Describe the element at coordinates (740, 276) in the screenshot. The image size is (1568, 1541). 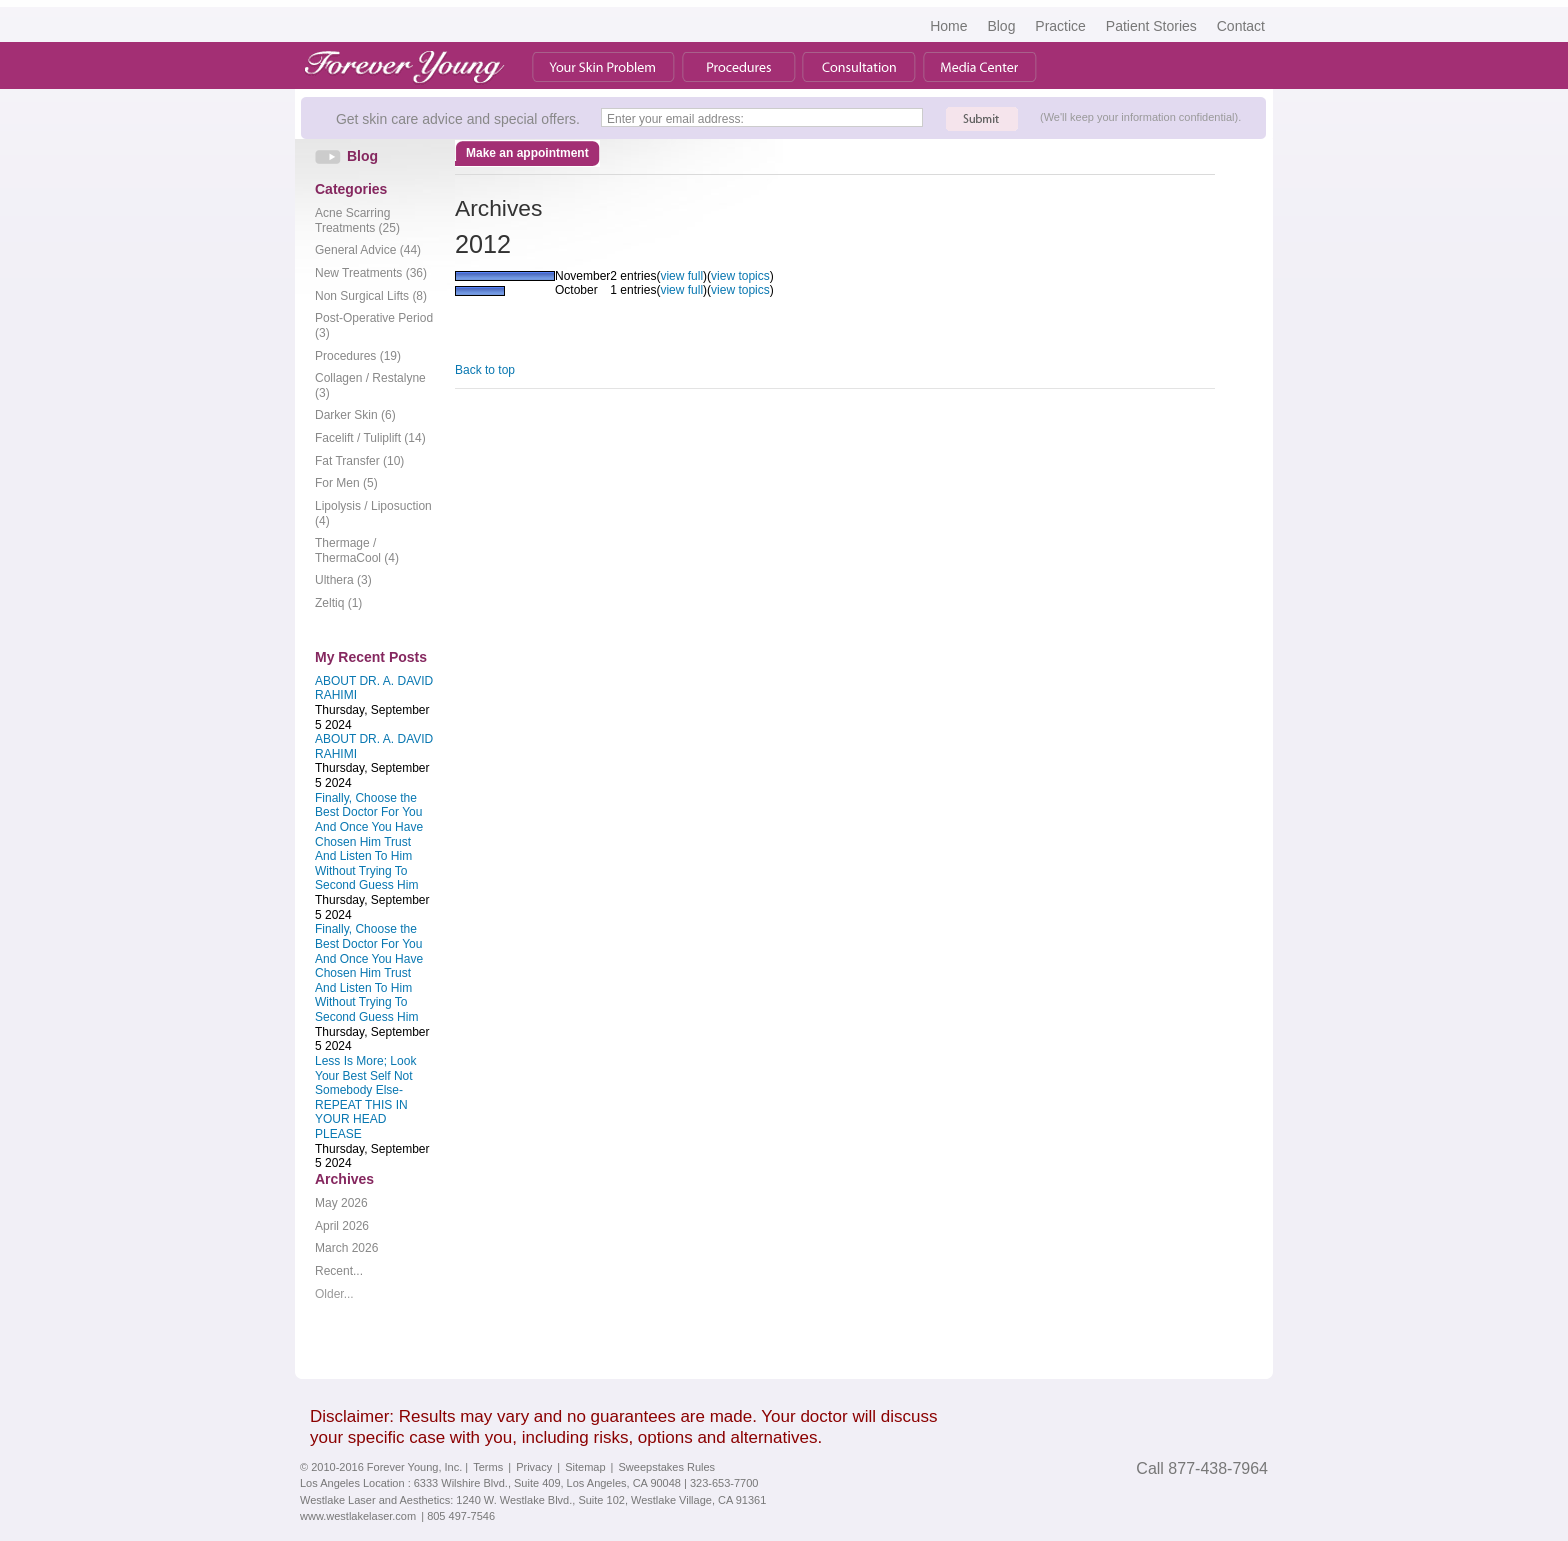
I see `view topics` at that location.